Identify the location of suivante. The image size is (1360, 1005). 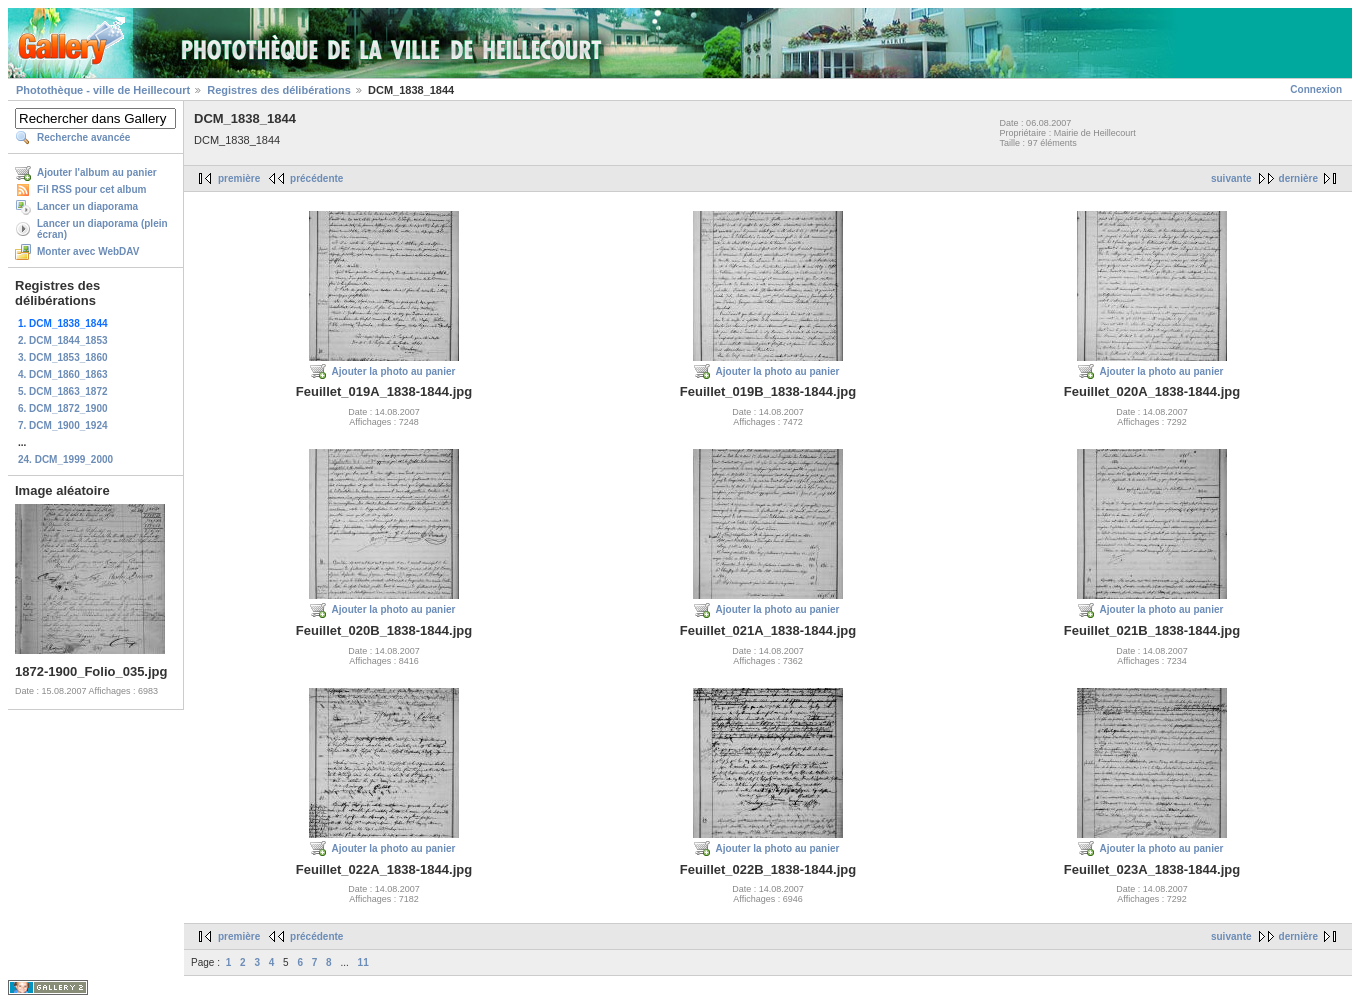
(1231, 178).